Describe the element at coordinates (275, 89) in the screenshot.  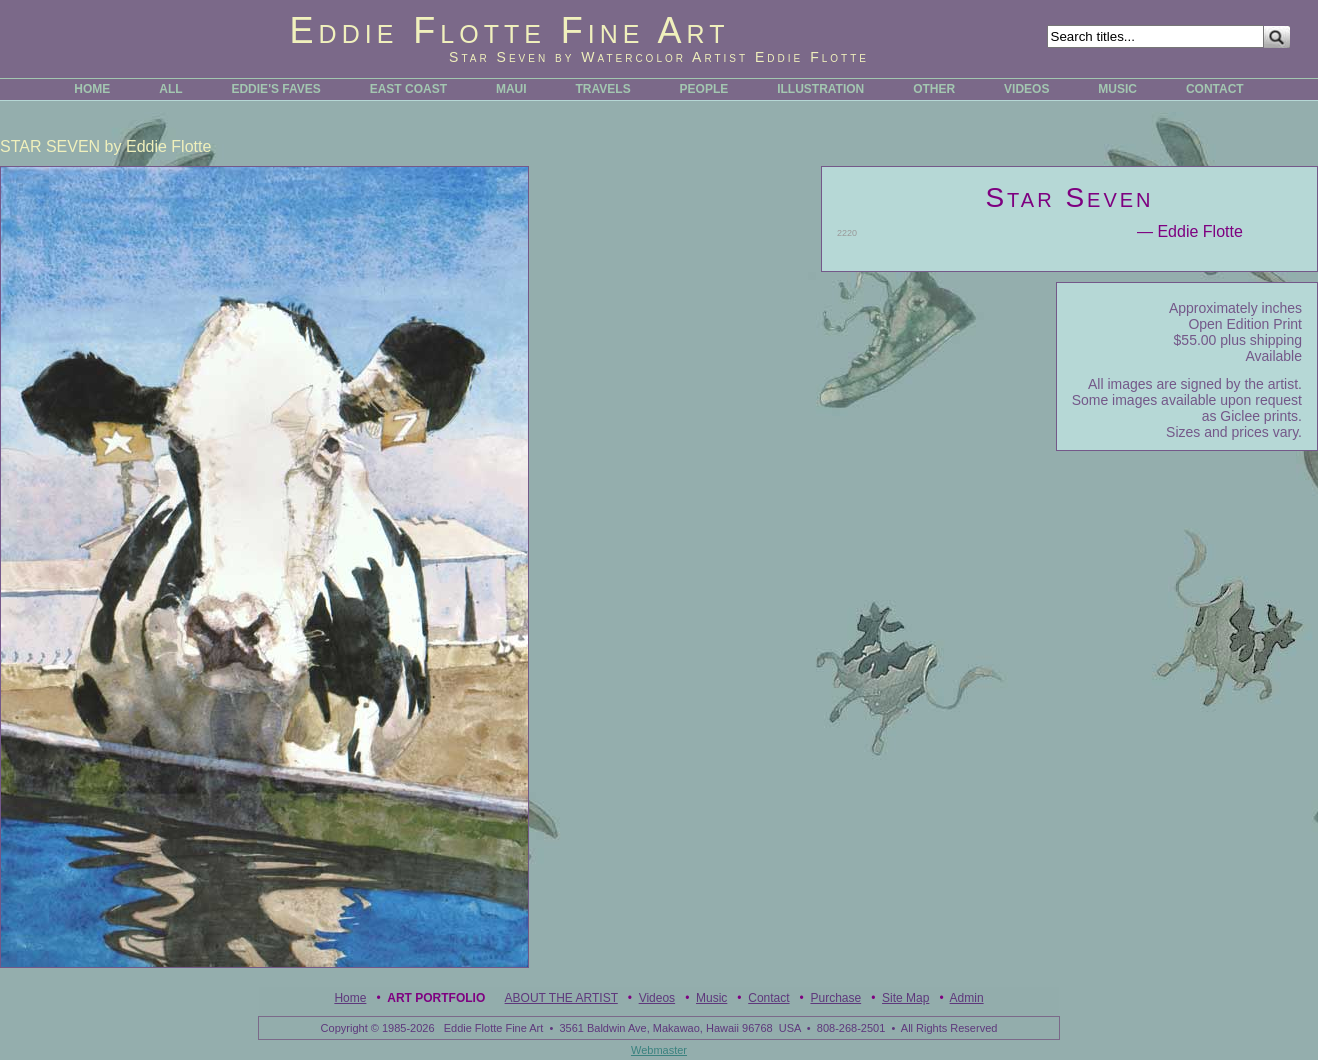
I see `EDDIE'S FAVES` at that location.